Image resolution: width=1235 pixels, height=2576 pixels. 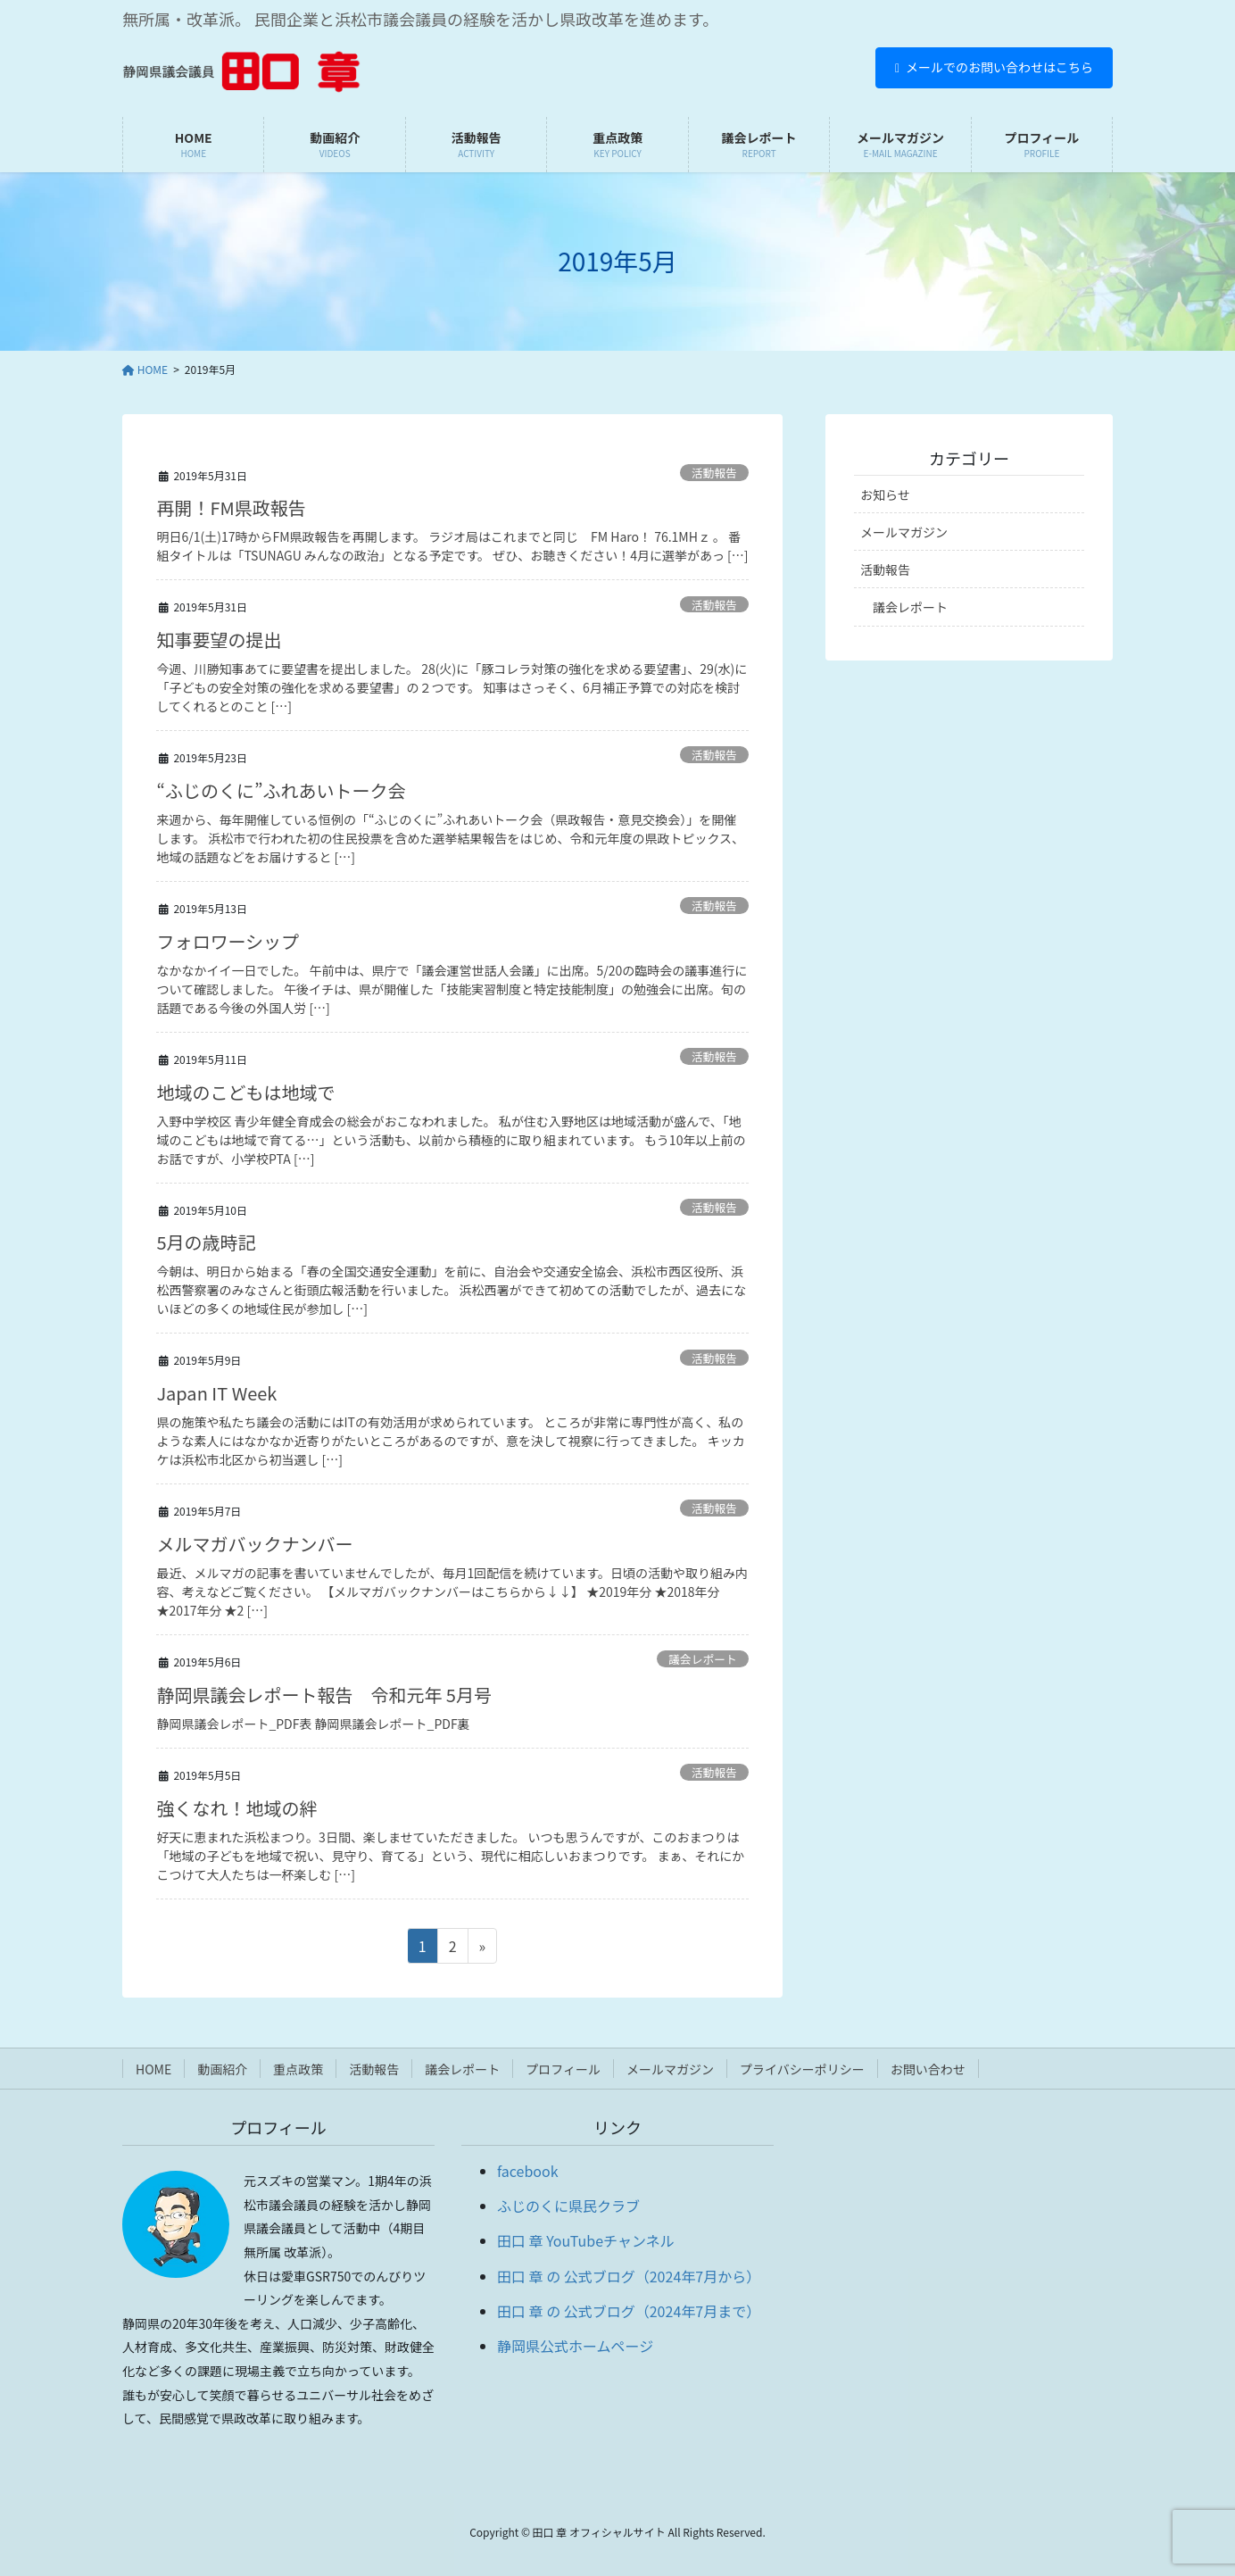 What do you see at coordinates (702, 1658) in the screenshot?
I see `議会レポート` at bounding box center [702, 1658].